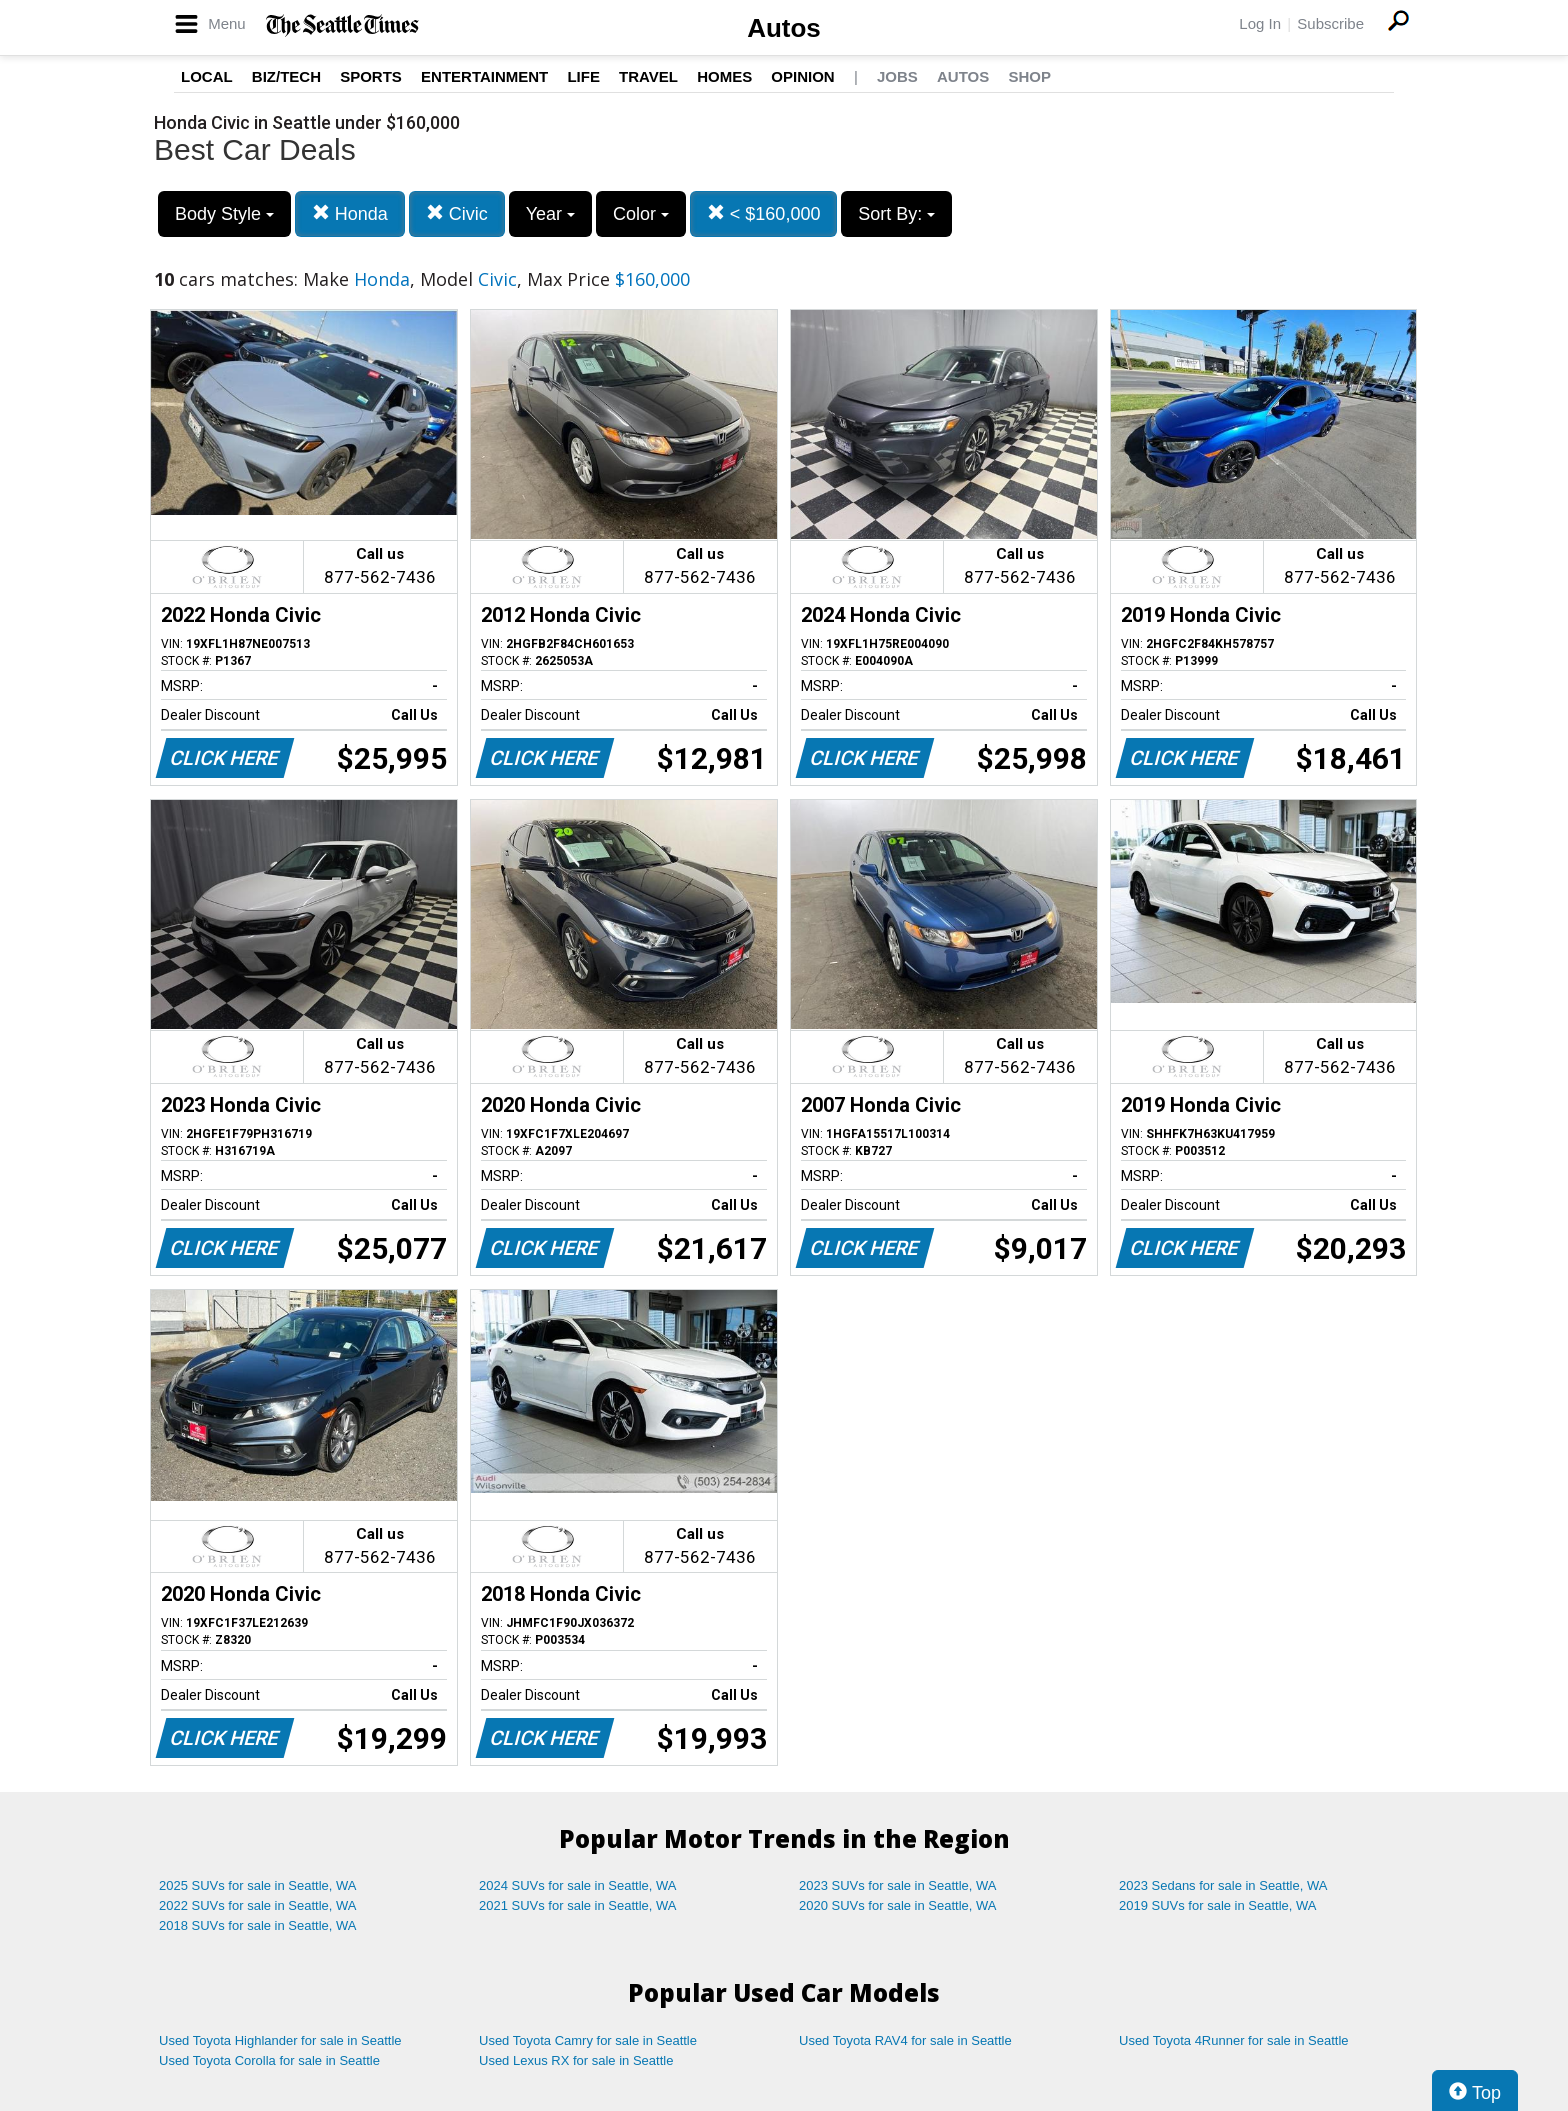  I want to click on Entertainment, so click(484, 76).